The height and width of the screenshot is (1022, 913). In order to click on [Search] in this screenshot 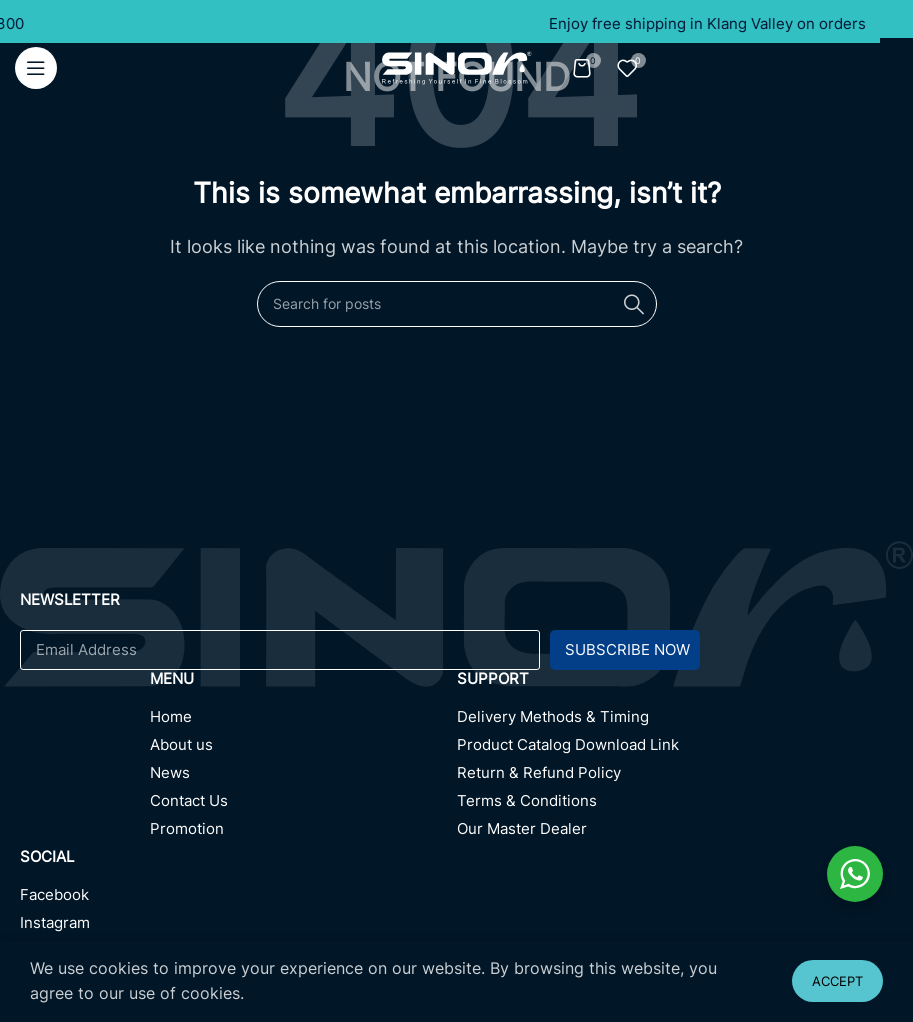, I will do `click(457, 304)`.